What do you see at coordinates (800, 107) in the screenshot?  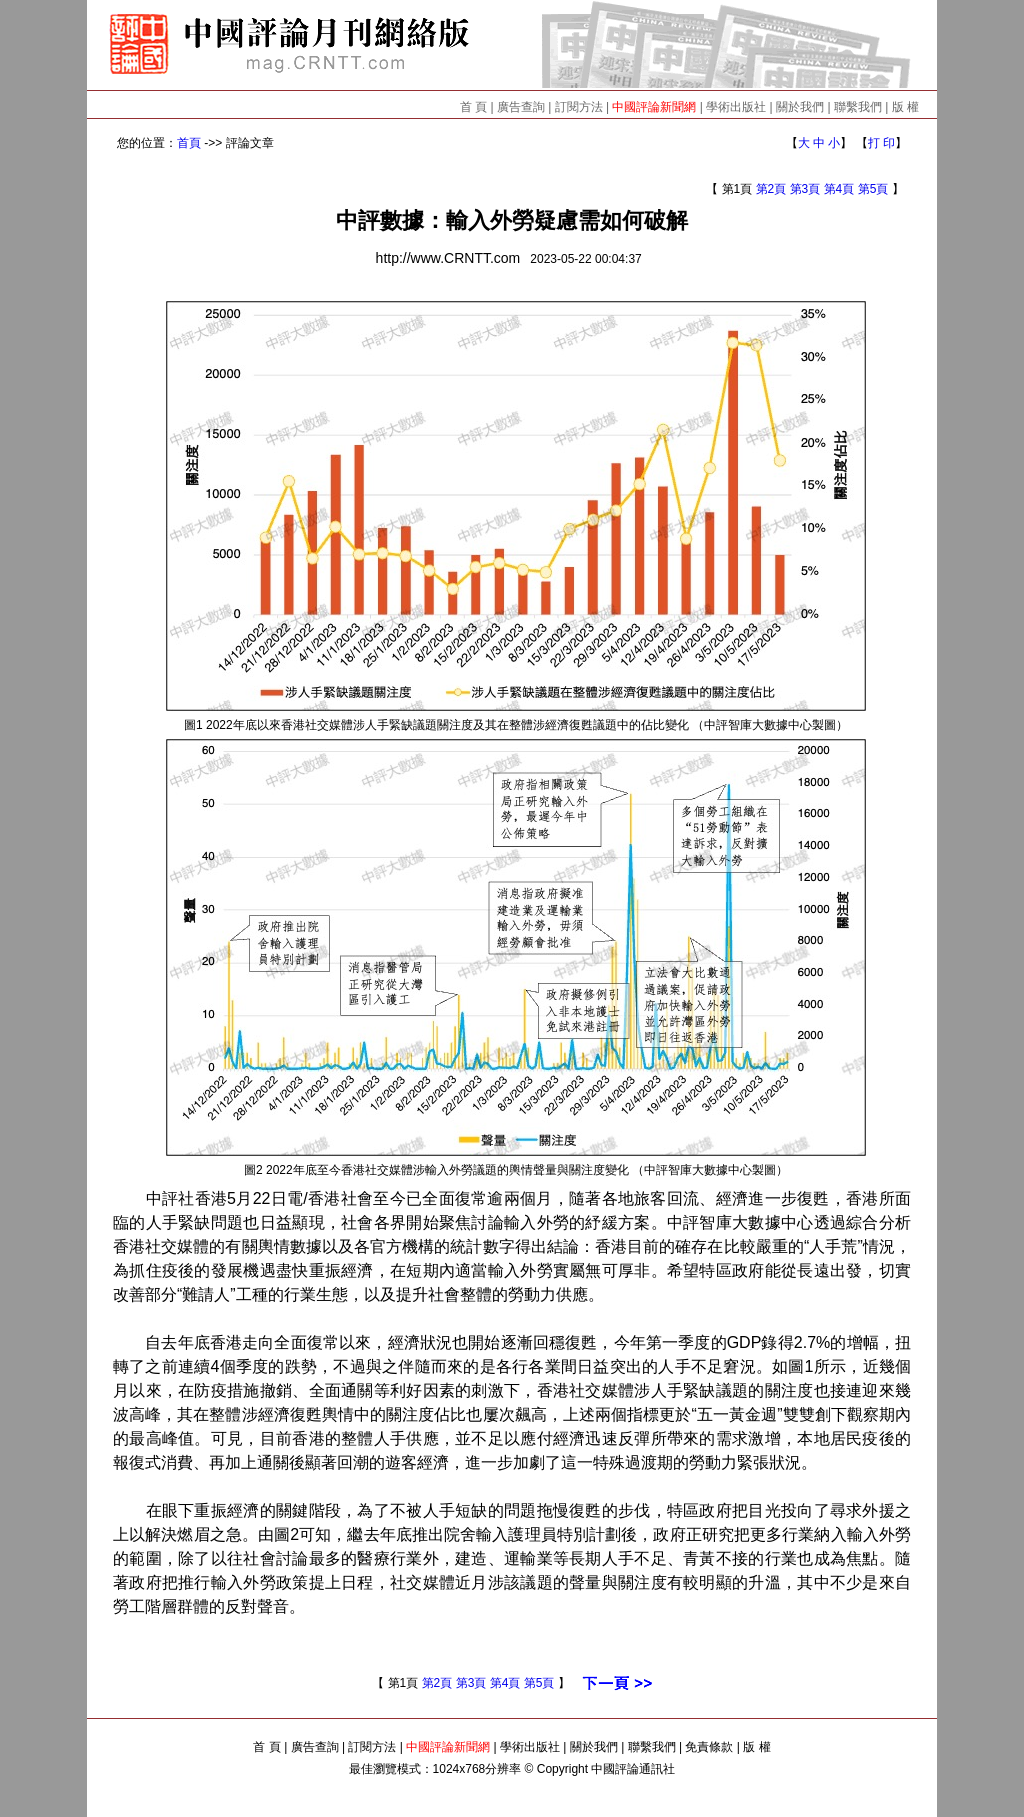 I see `關於我們` at bounding box center [800, 107].